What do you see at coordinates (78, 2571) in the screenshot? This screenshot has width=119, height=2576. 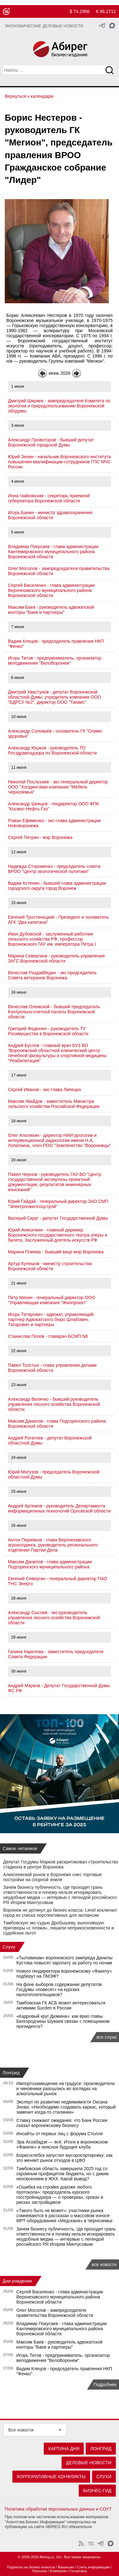 I see `Госорганы` at bounding box center [78, 2571].